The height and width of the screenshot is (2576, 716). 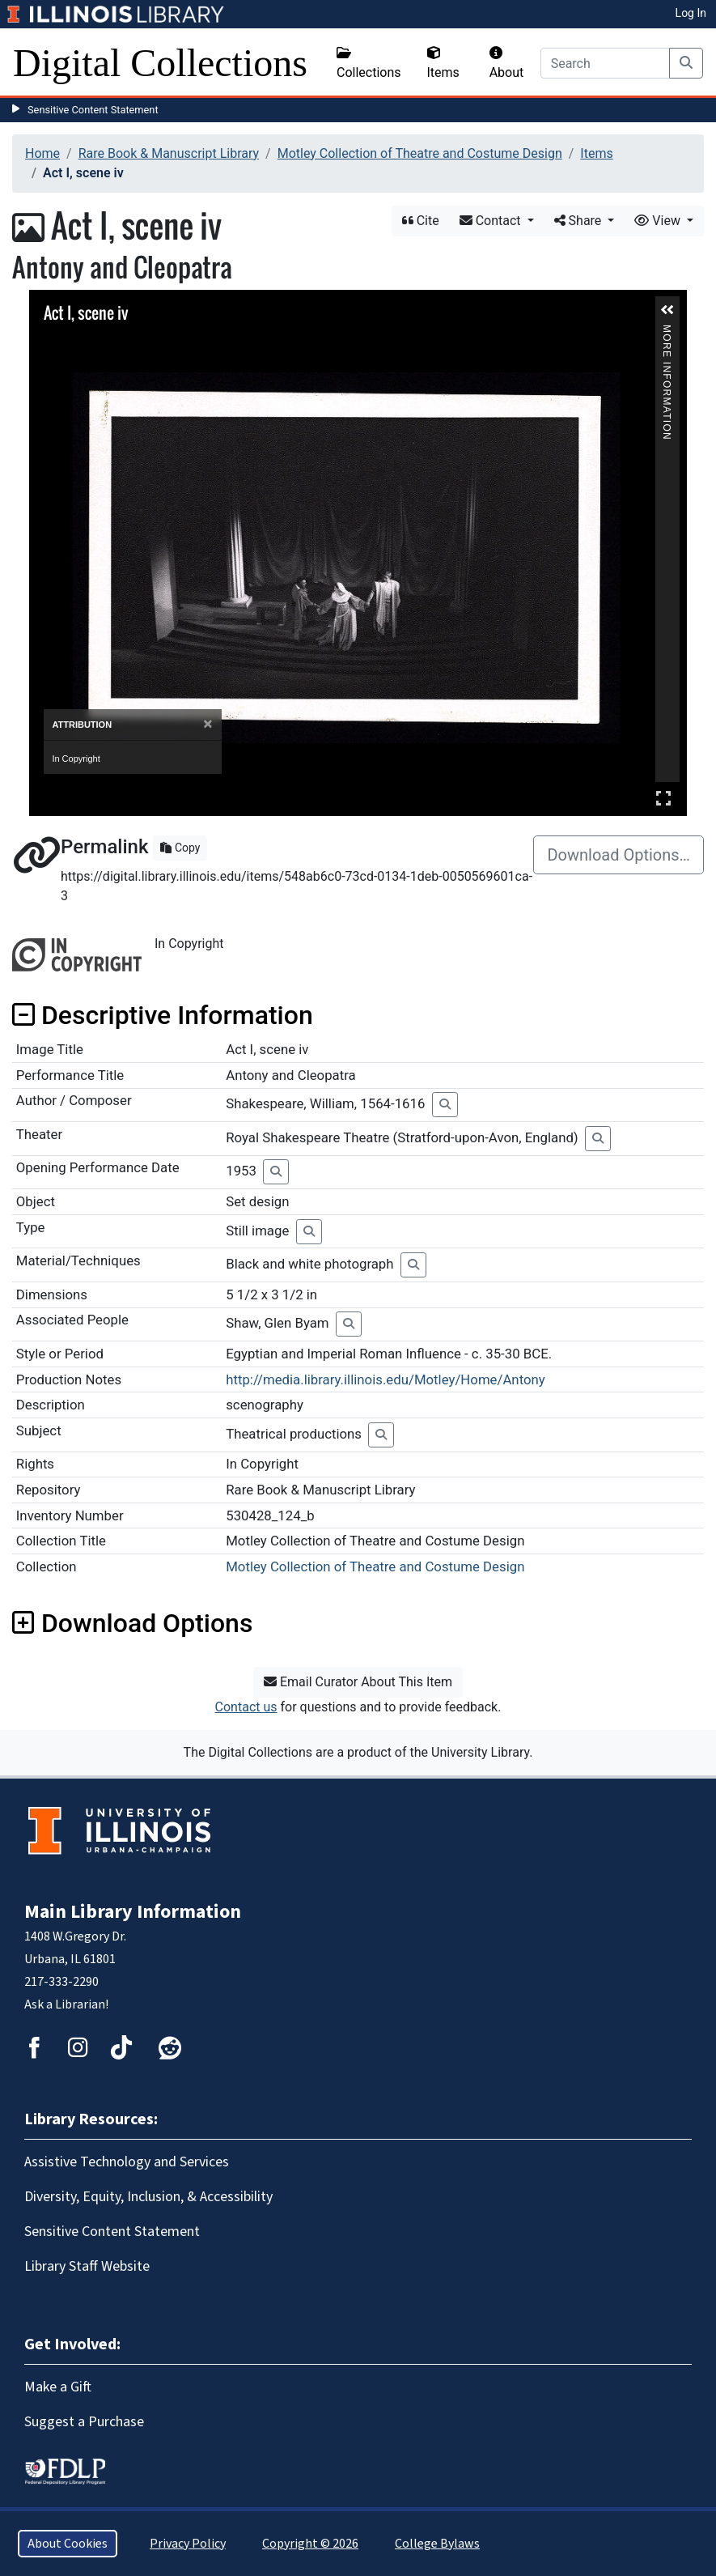 I want to click on About, so click(x=506, y=63).